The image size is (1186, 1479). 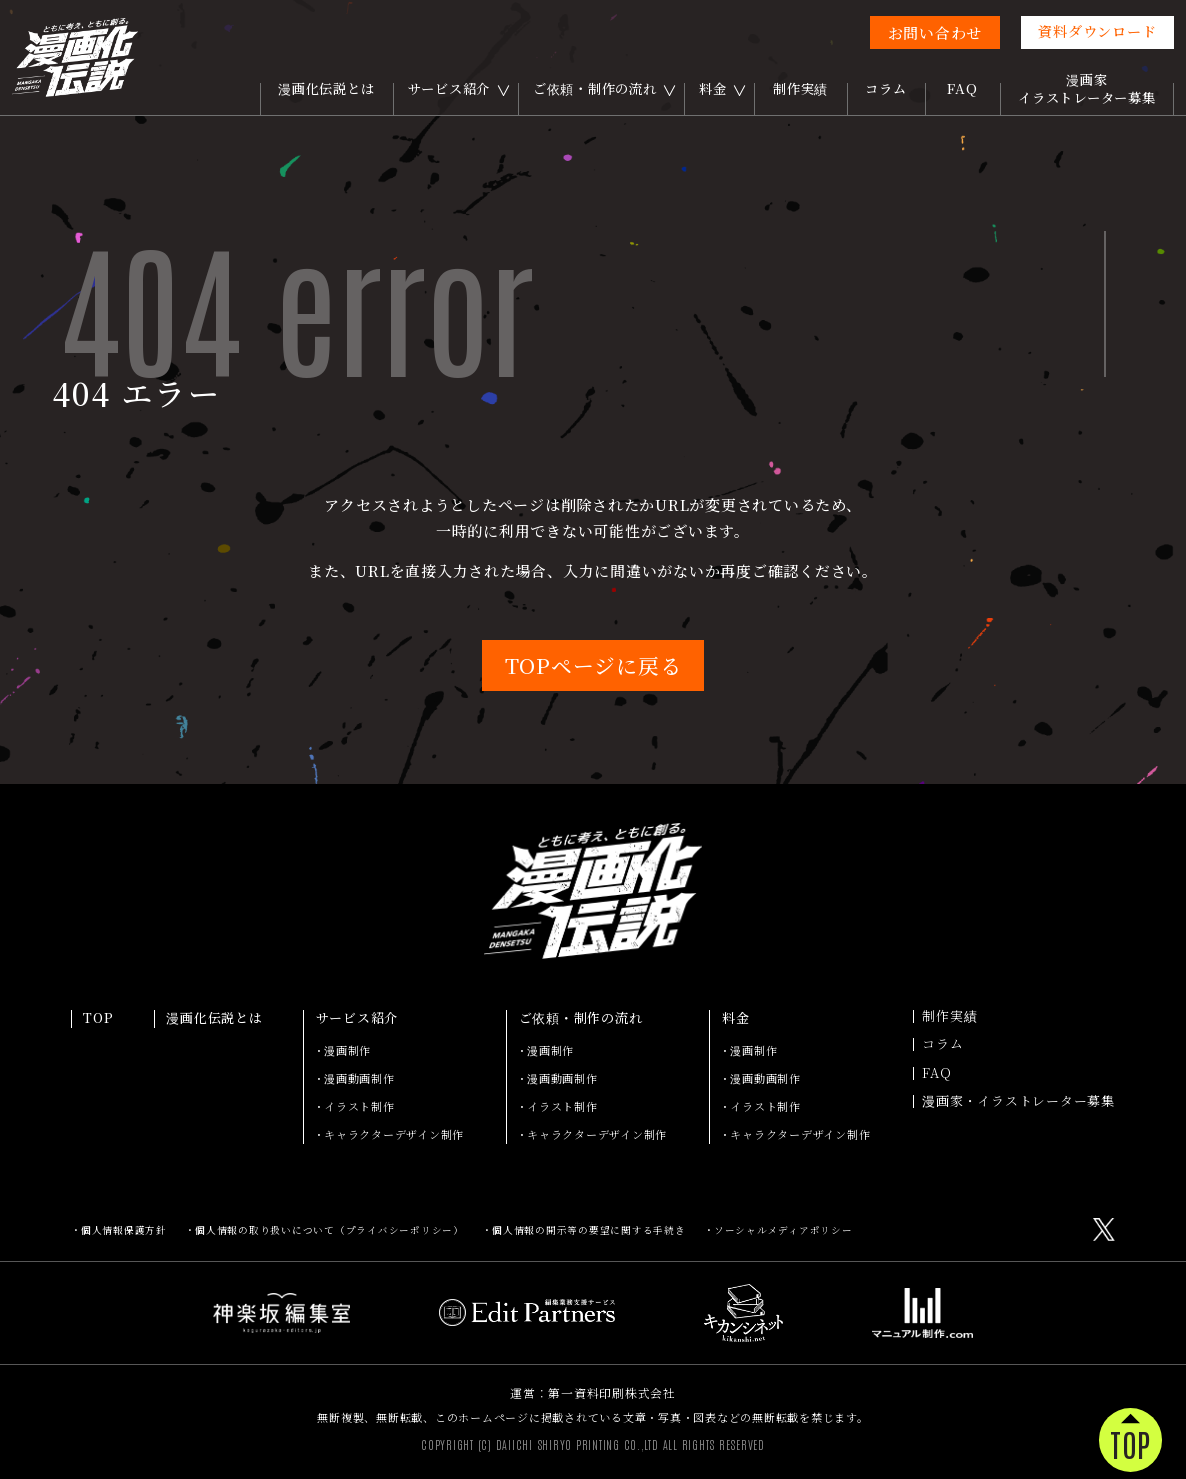 What do you see at coordinates (394, 1134) in the screenshot?
I see `キャラクターデザイン制作` at bounding box center [394, 1134].